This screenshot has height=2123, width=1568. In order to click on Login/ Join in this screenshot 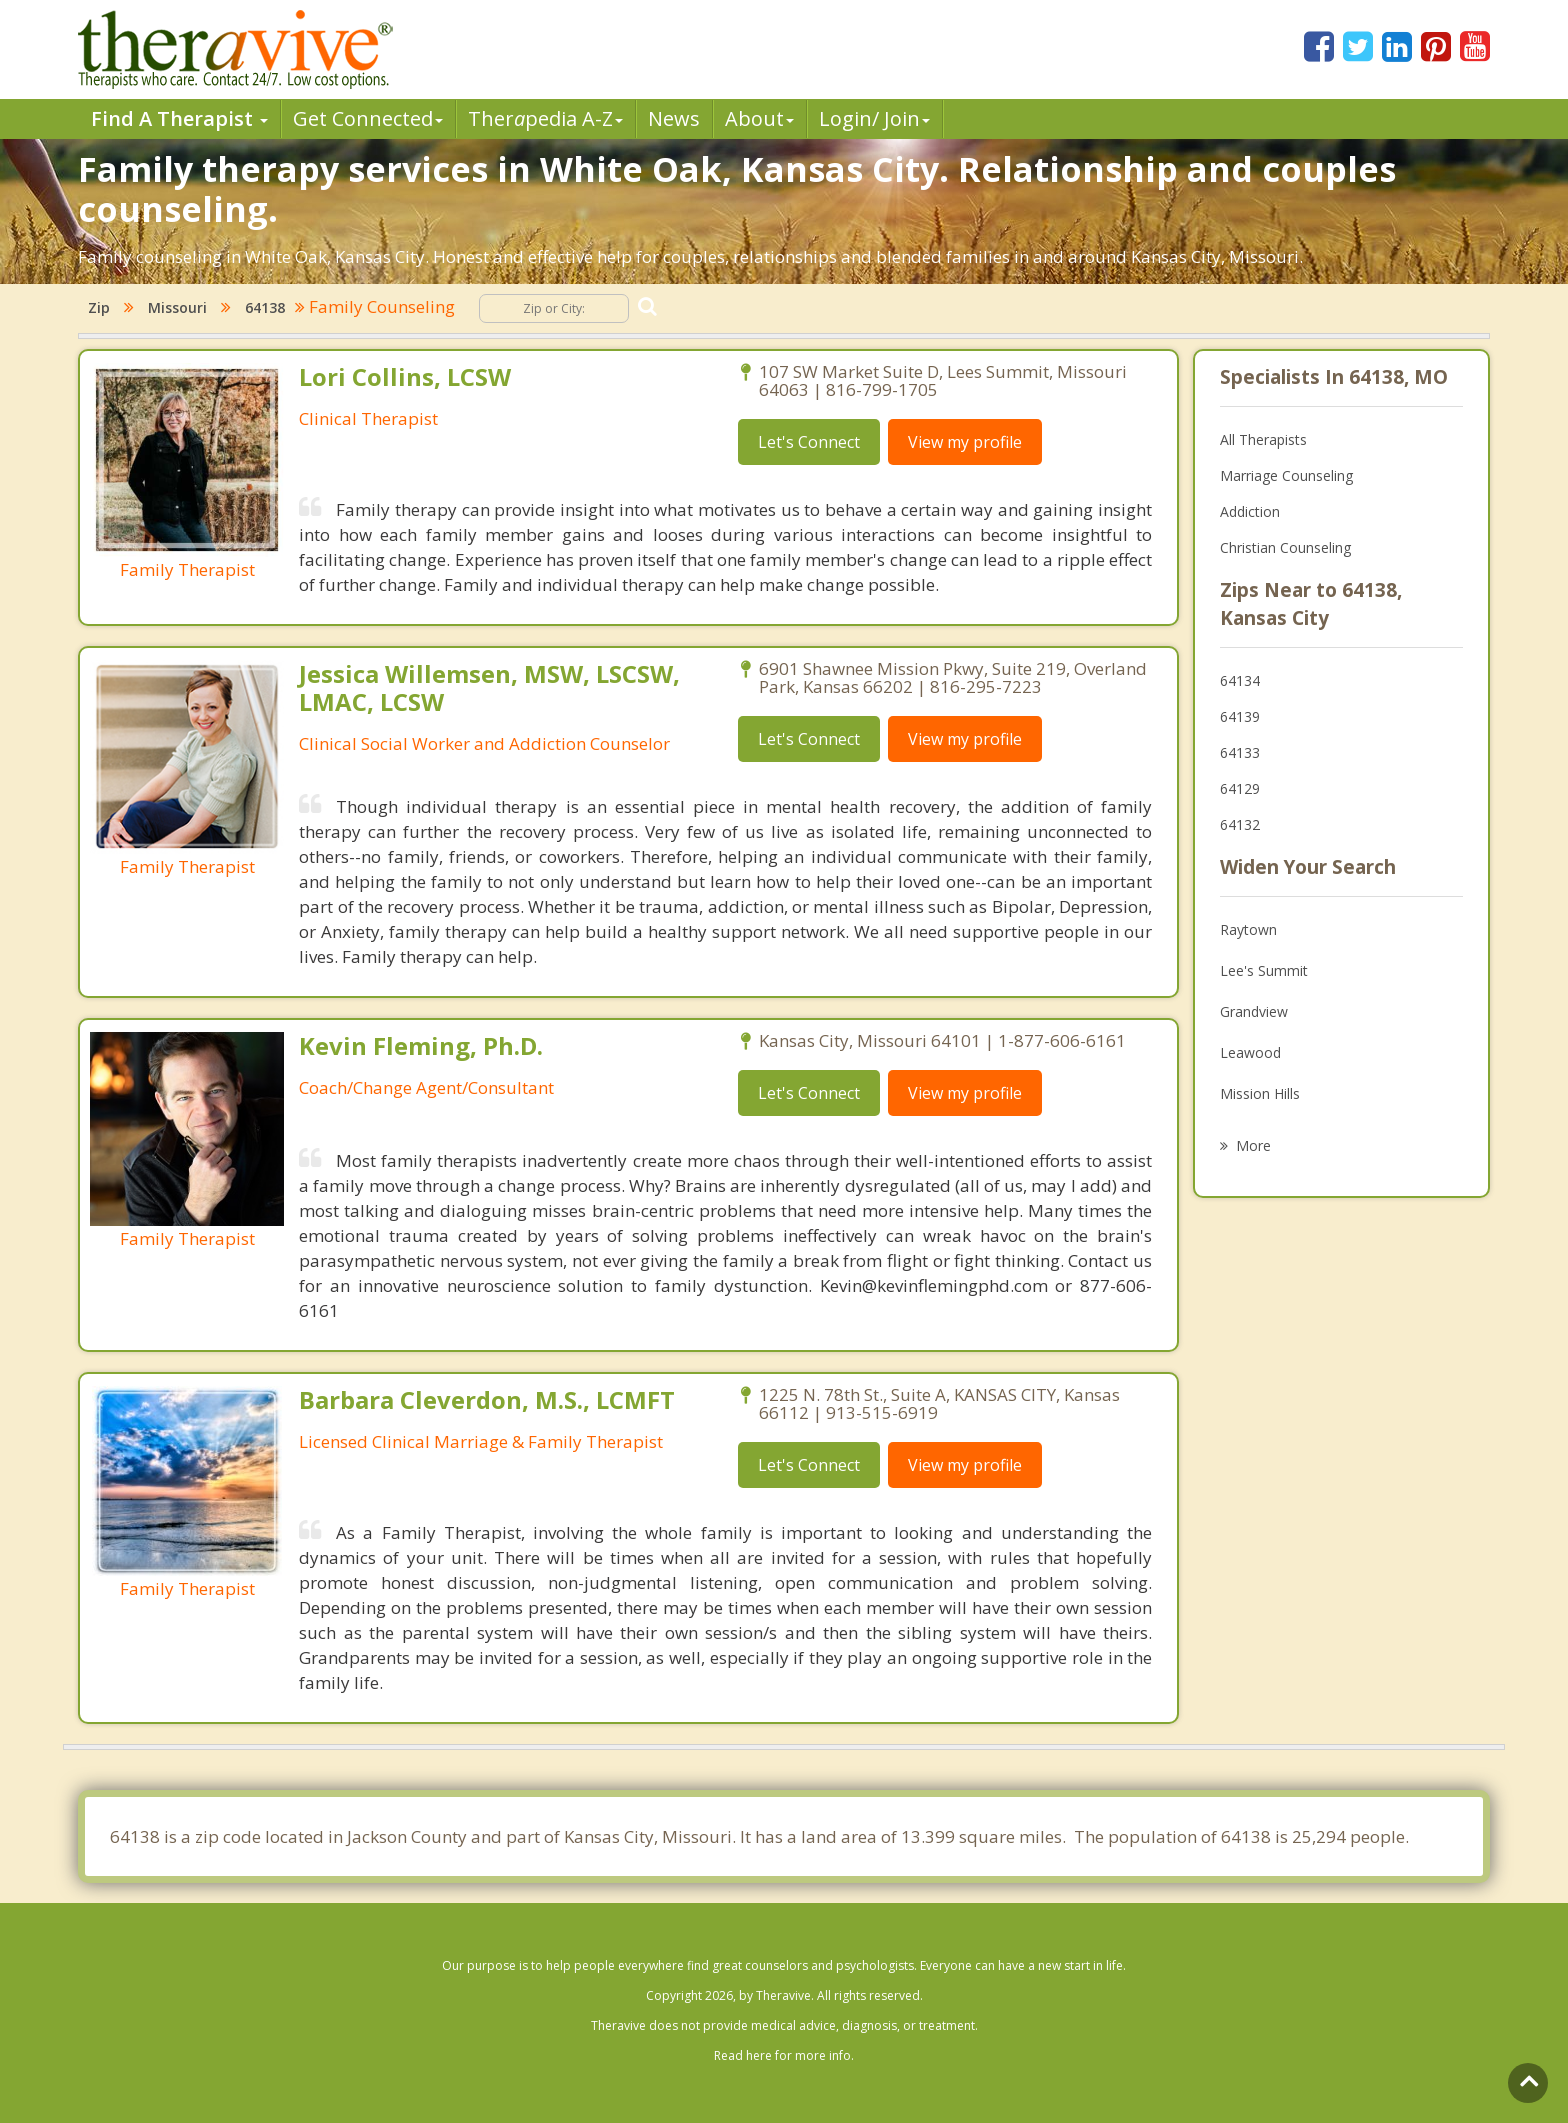, I will do `click(874, 118)`.